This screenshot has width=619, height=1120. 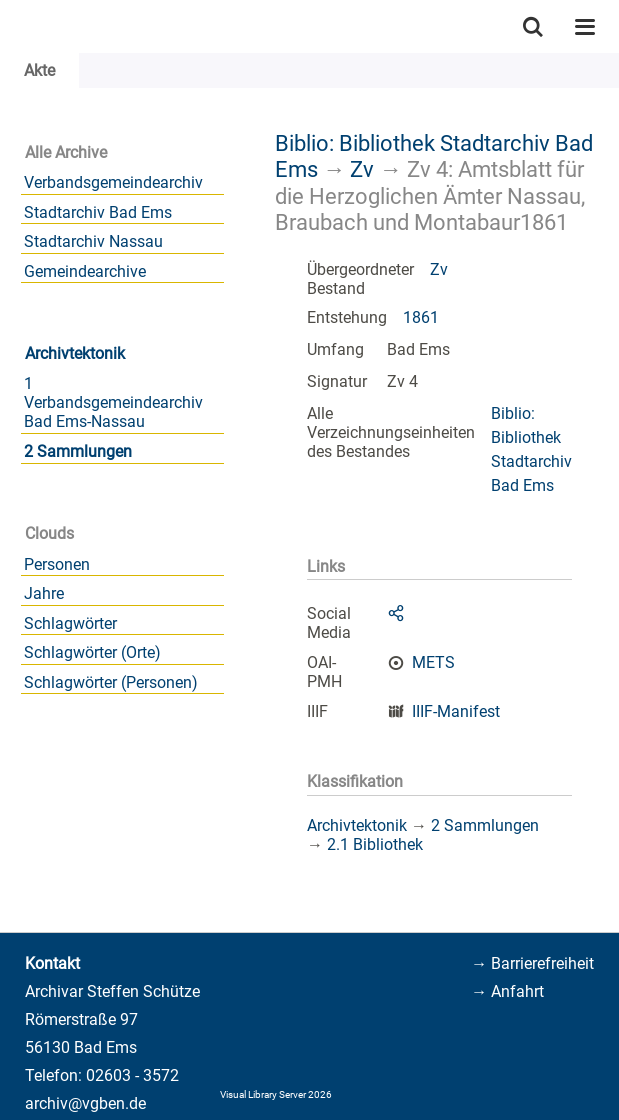 What do you see at coordinates (85, 271) in the screenshot?
I see `Gemeindearchive` at bounding box center [85, 271].